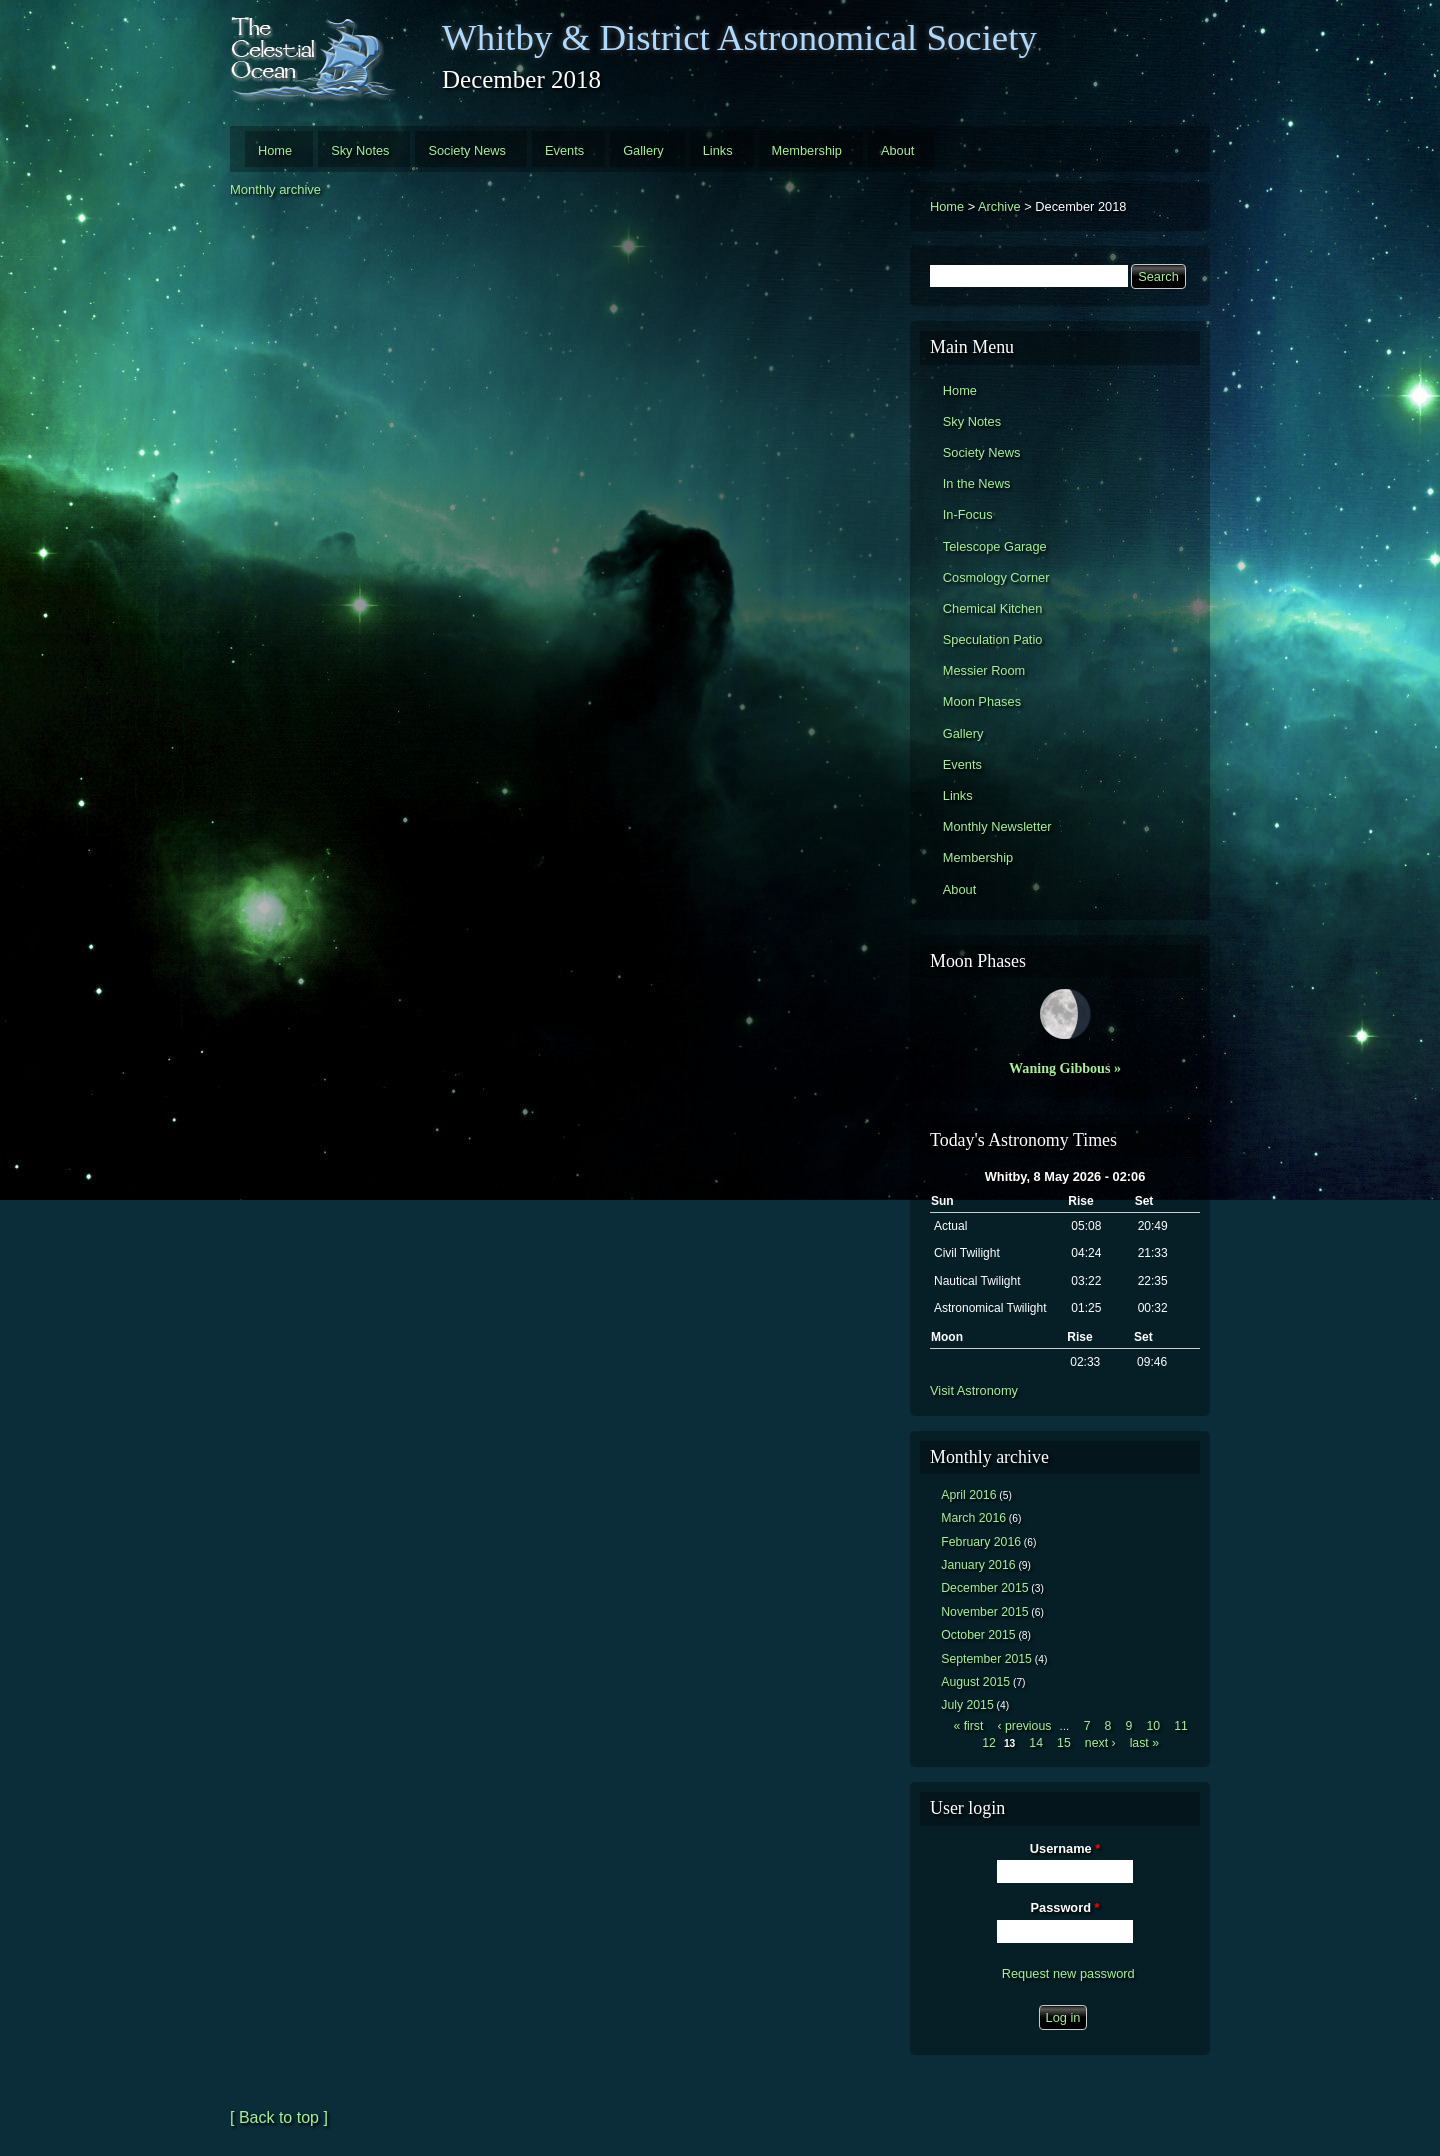 Image resolution: width=1440 pixels, height=2156 pixels. What do you see at coordinates (467, 150) in the screenshot?
I see `Society News` at bounding box center [467, 150].